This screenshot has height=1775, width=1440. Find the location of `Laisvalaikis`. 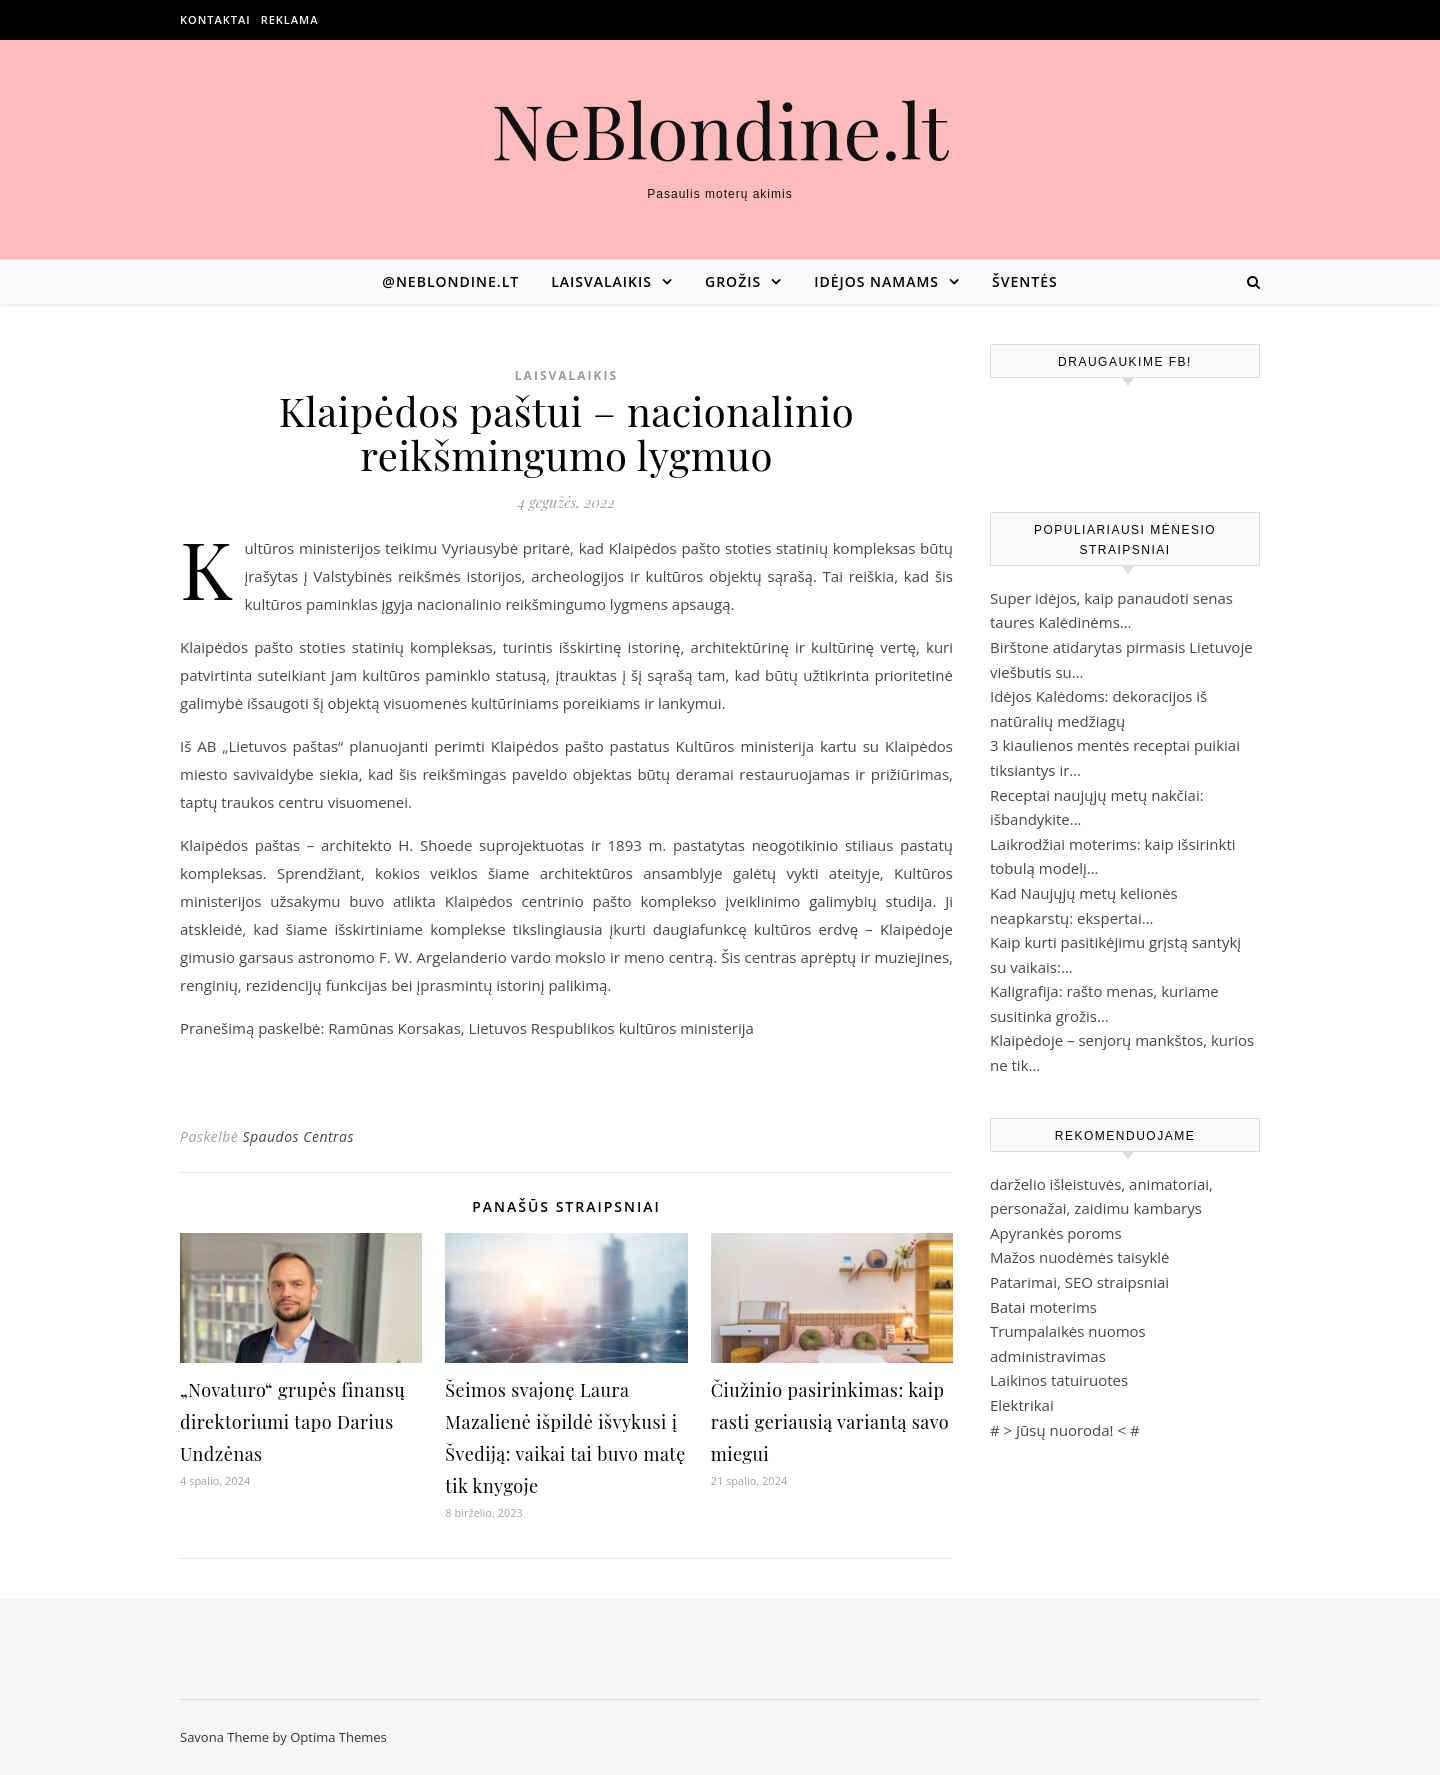

Laisvalaikis is located at coordinates (601, 281).